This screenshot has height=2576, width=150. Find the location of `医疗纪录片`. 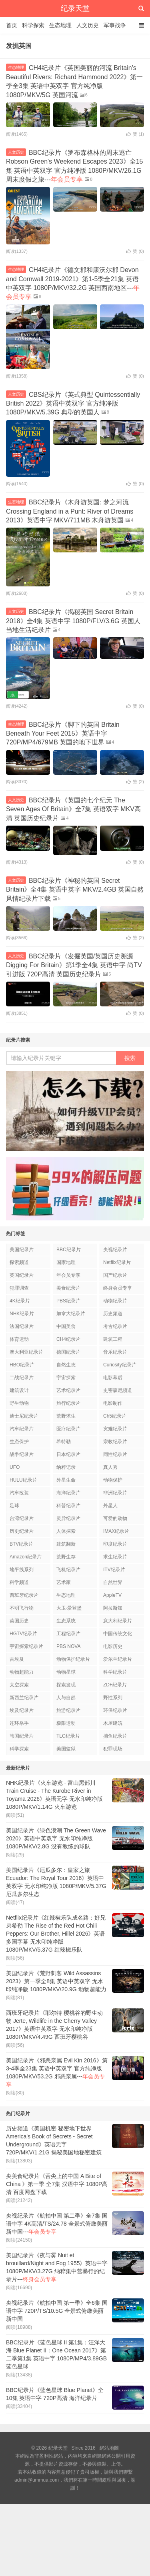

医疗纪录片 is located at coordinates (68, 1429).